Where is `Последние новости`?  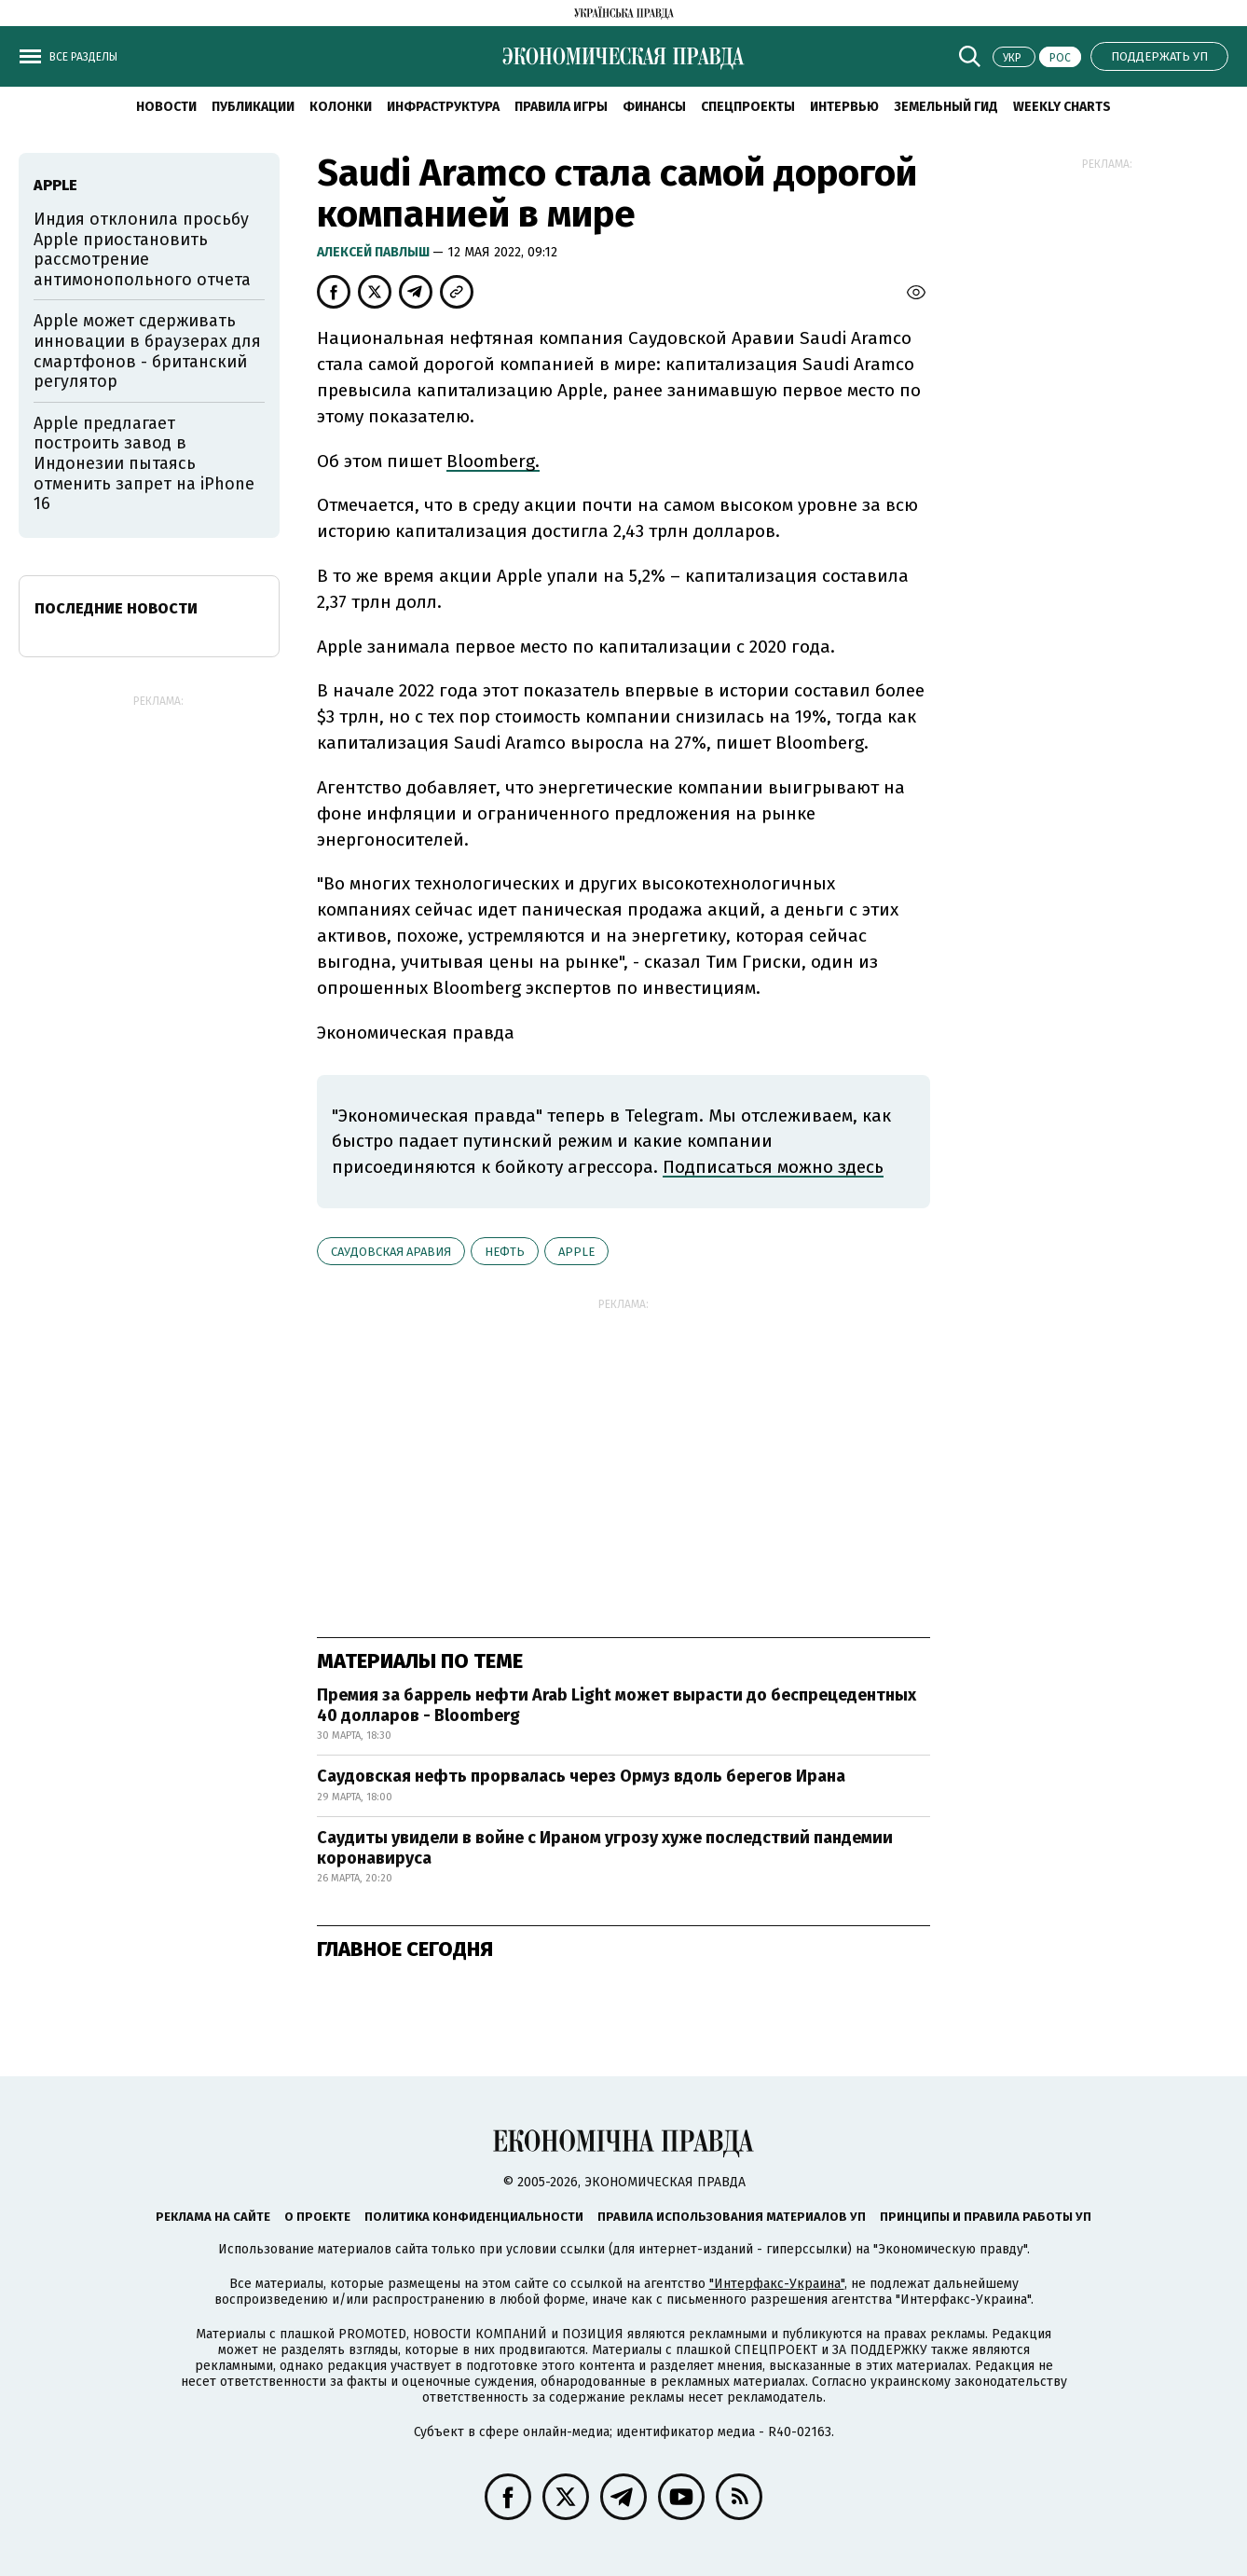 Последние новости is located at coordinates (116, 608).